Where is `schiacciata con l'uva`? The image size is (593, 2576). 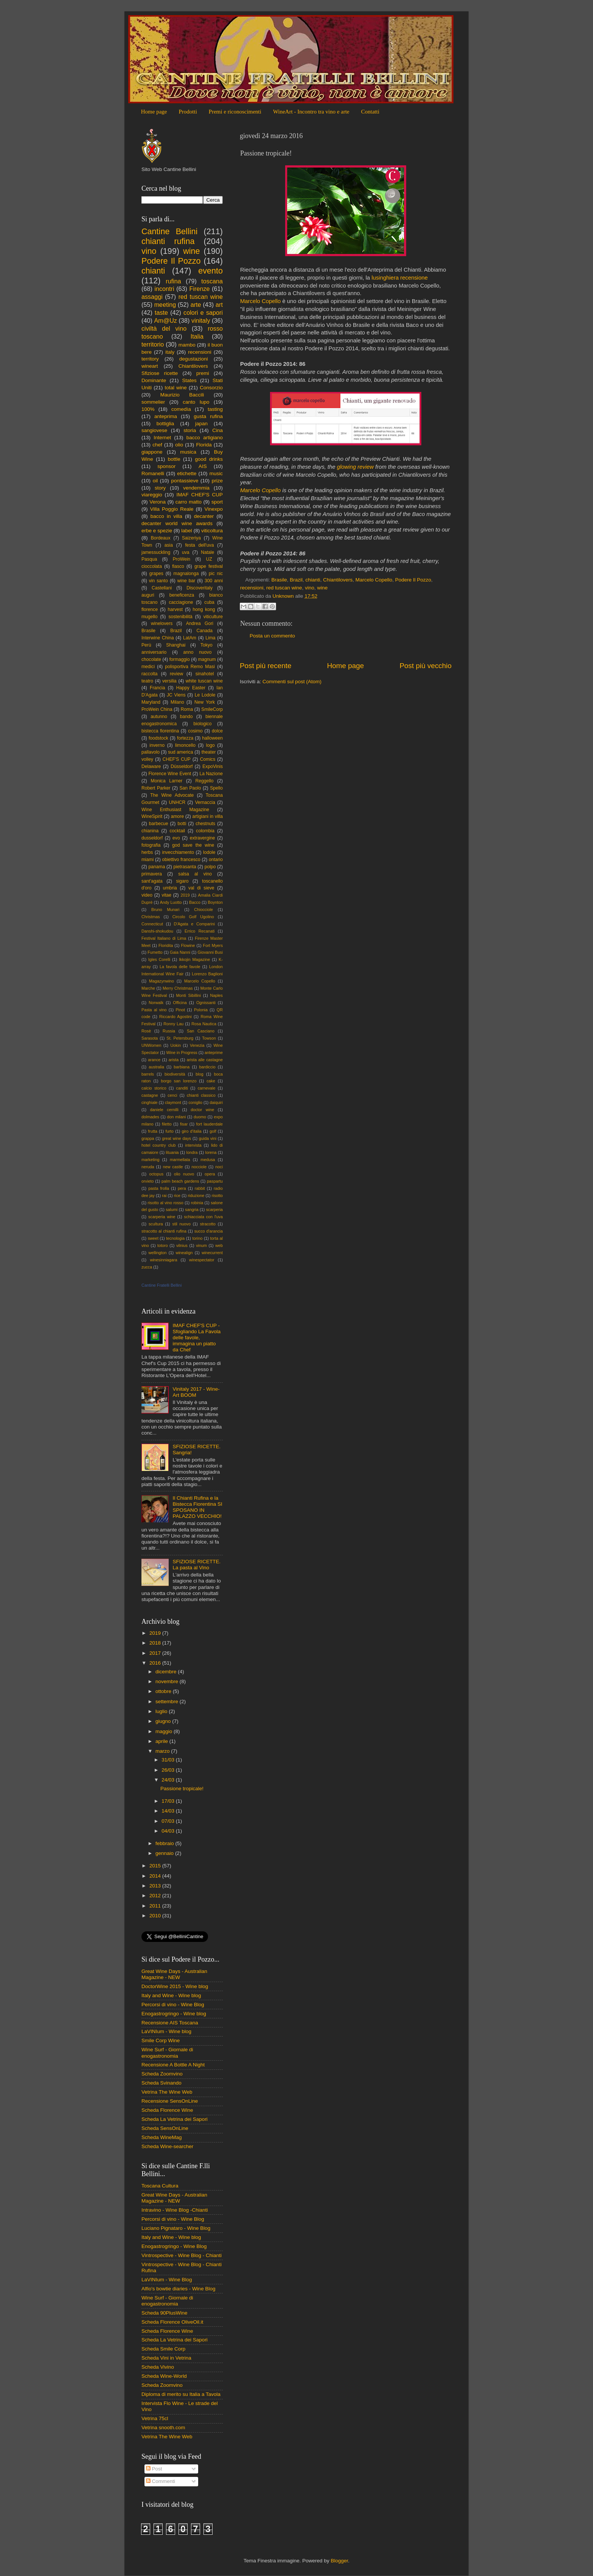
schiacciata con l'uva is located at coordinates (203, 1216).